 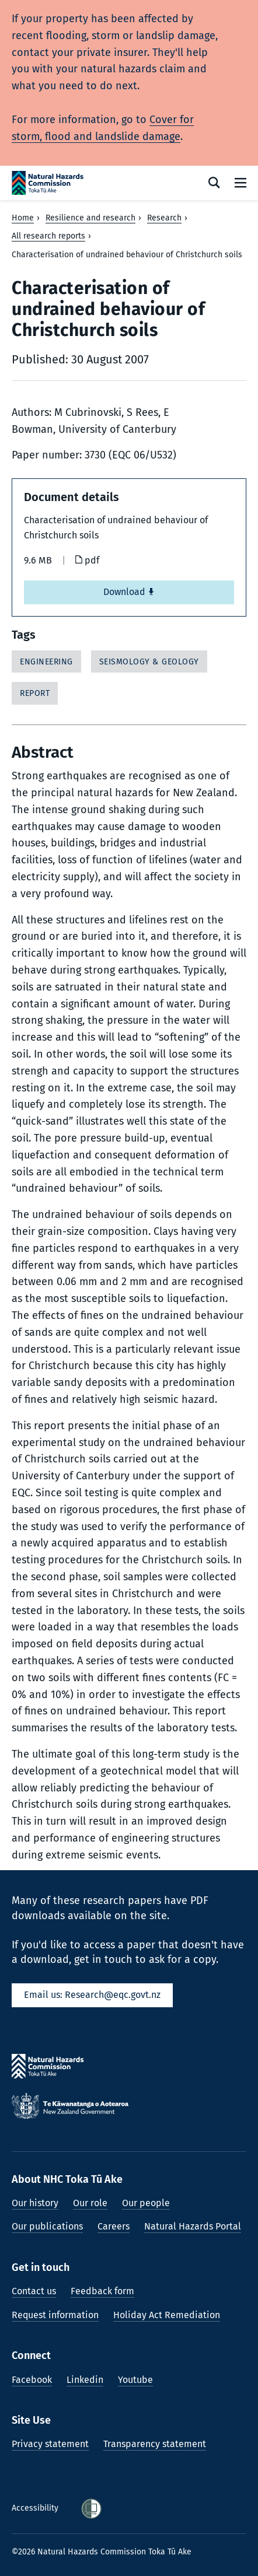 I want to click on Contact us, so click(x=34, y=2291).